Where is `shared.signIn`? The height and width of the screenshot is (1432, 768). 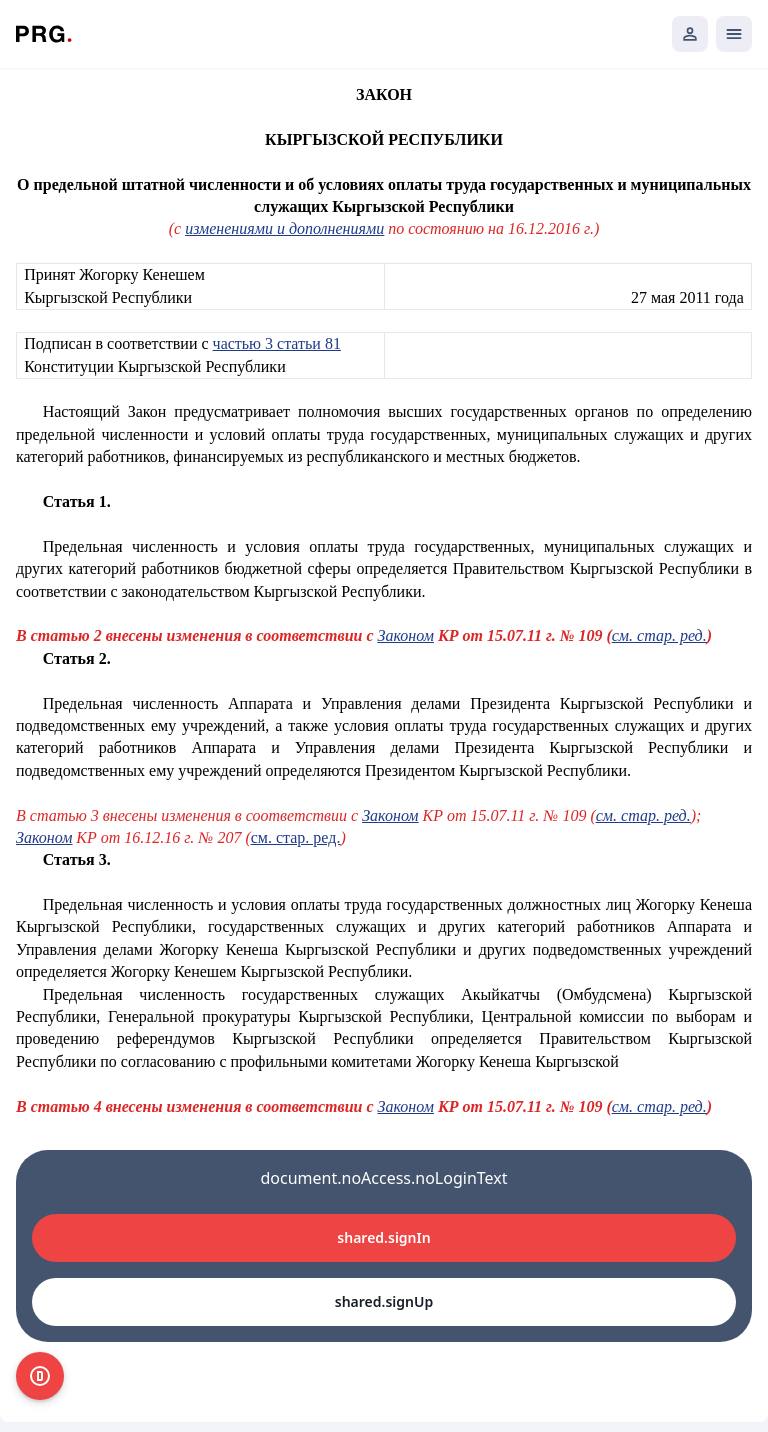
shared.signIn is located at coordinates (383, 1237).